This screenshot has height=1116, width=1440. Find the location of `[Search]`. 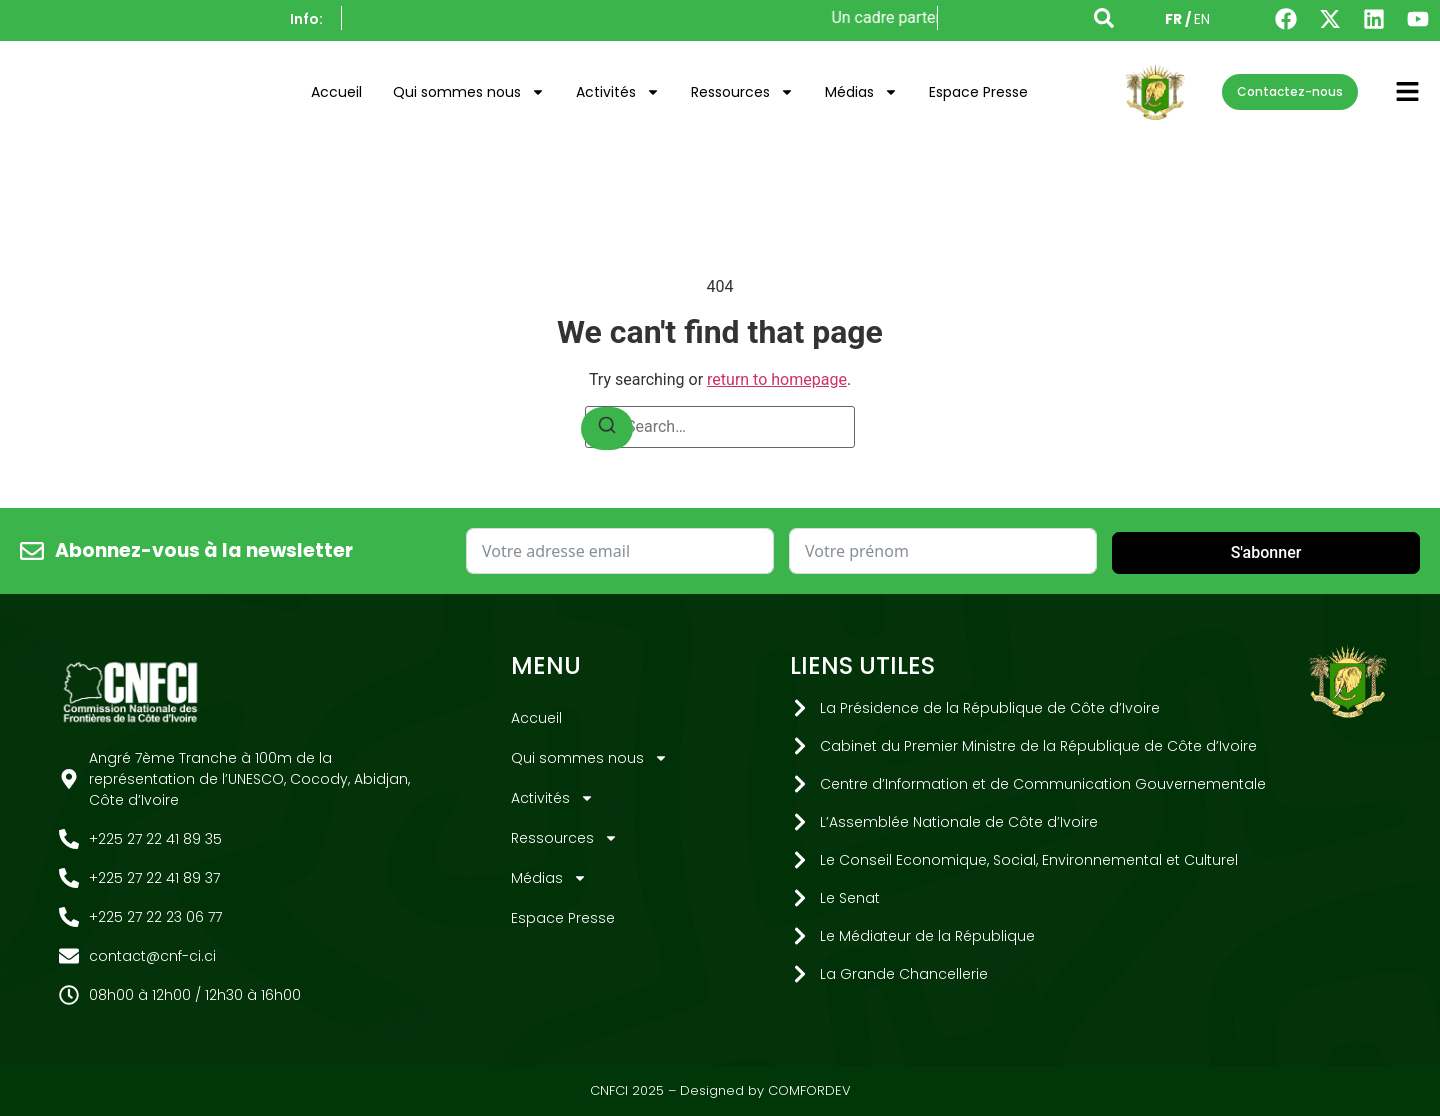

[Search] is located at coordinates (607, 428).